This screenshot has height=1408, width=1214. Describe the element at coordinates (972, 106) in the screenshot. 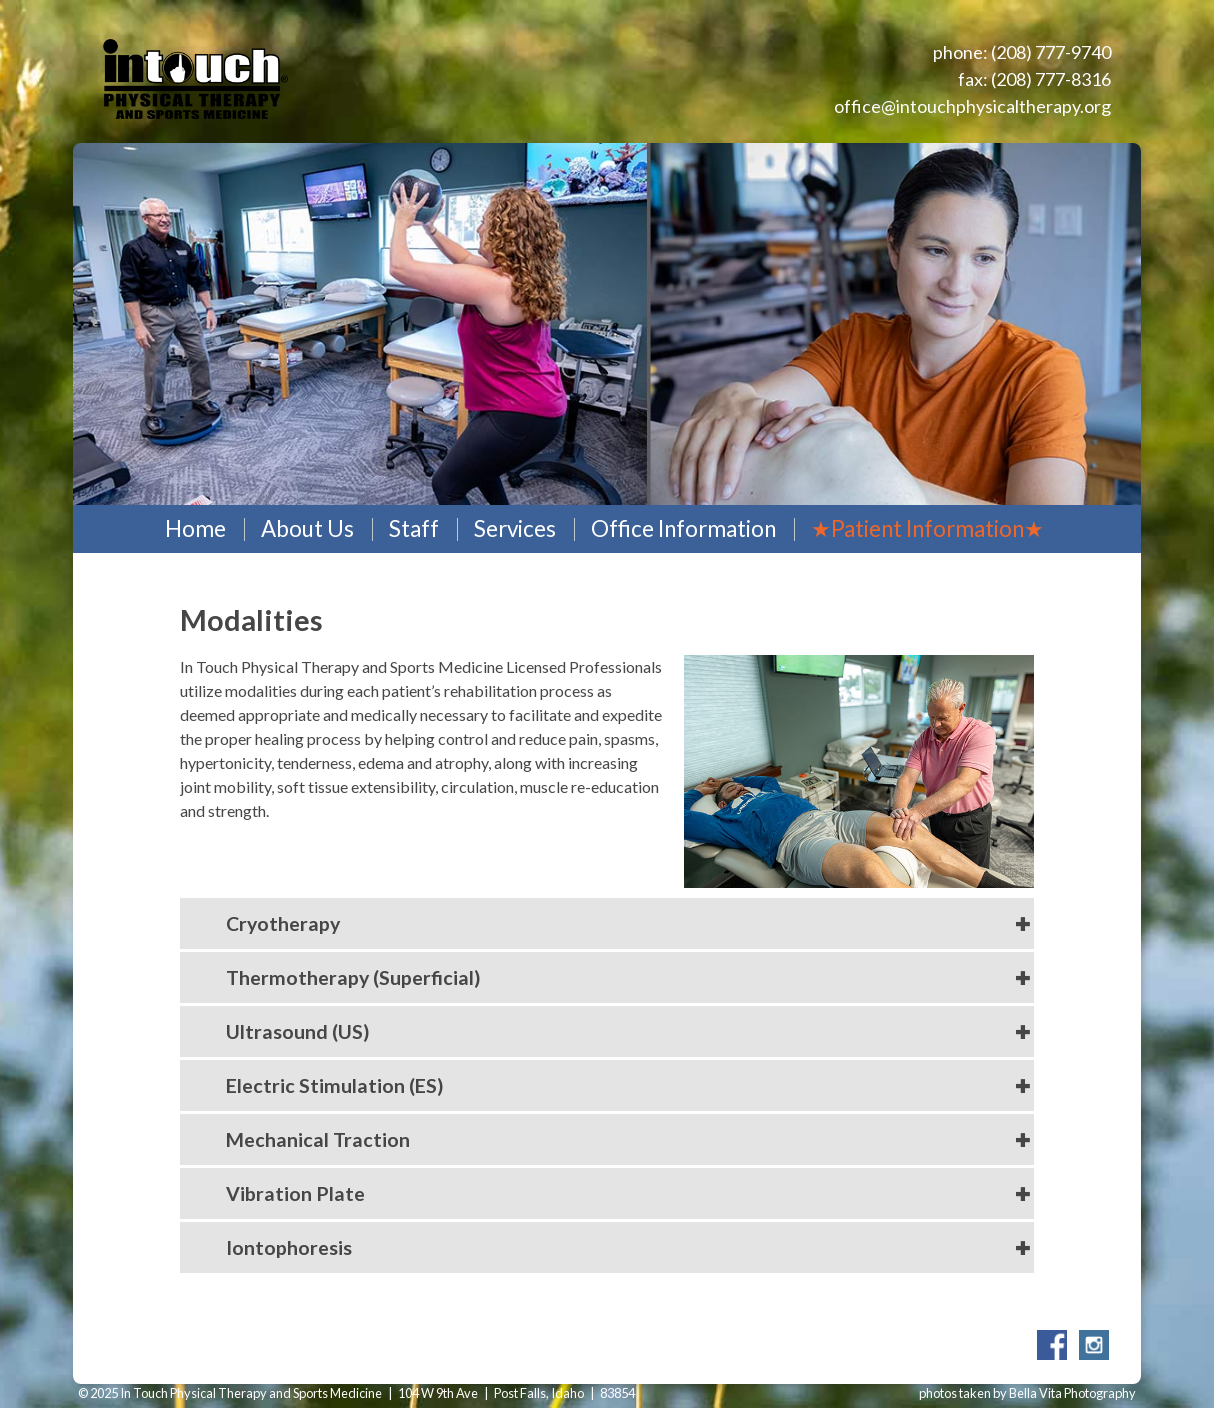

I see `office@intouchphysicaltherapy.org` at that location.